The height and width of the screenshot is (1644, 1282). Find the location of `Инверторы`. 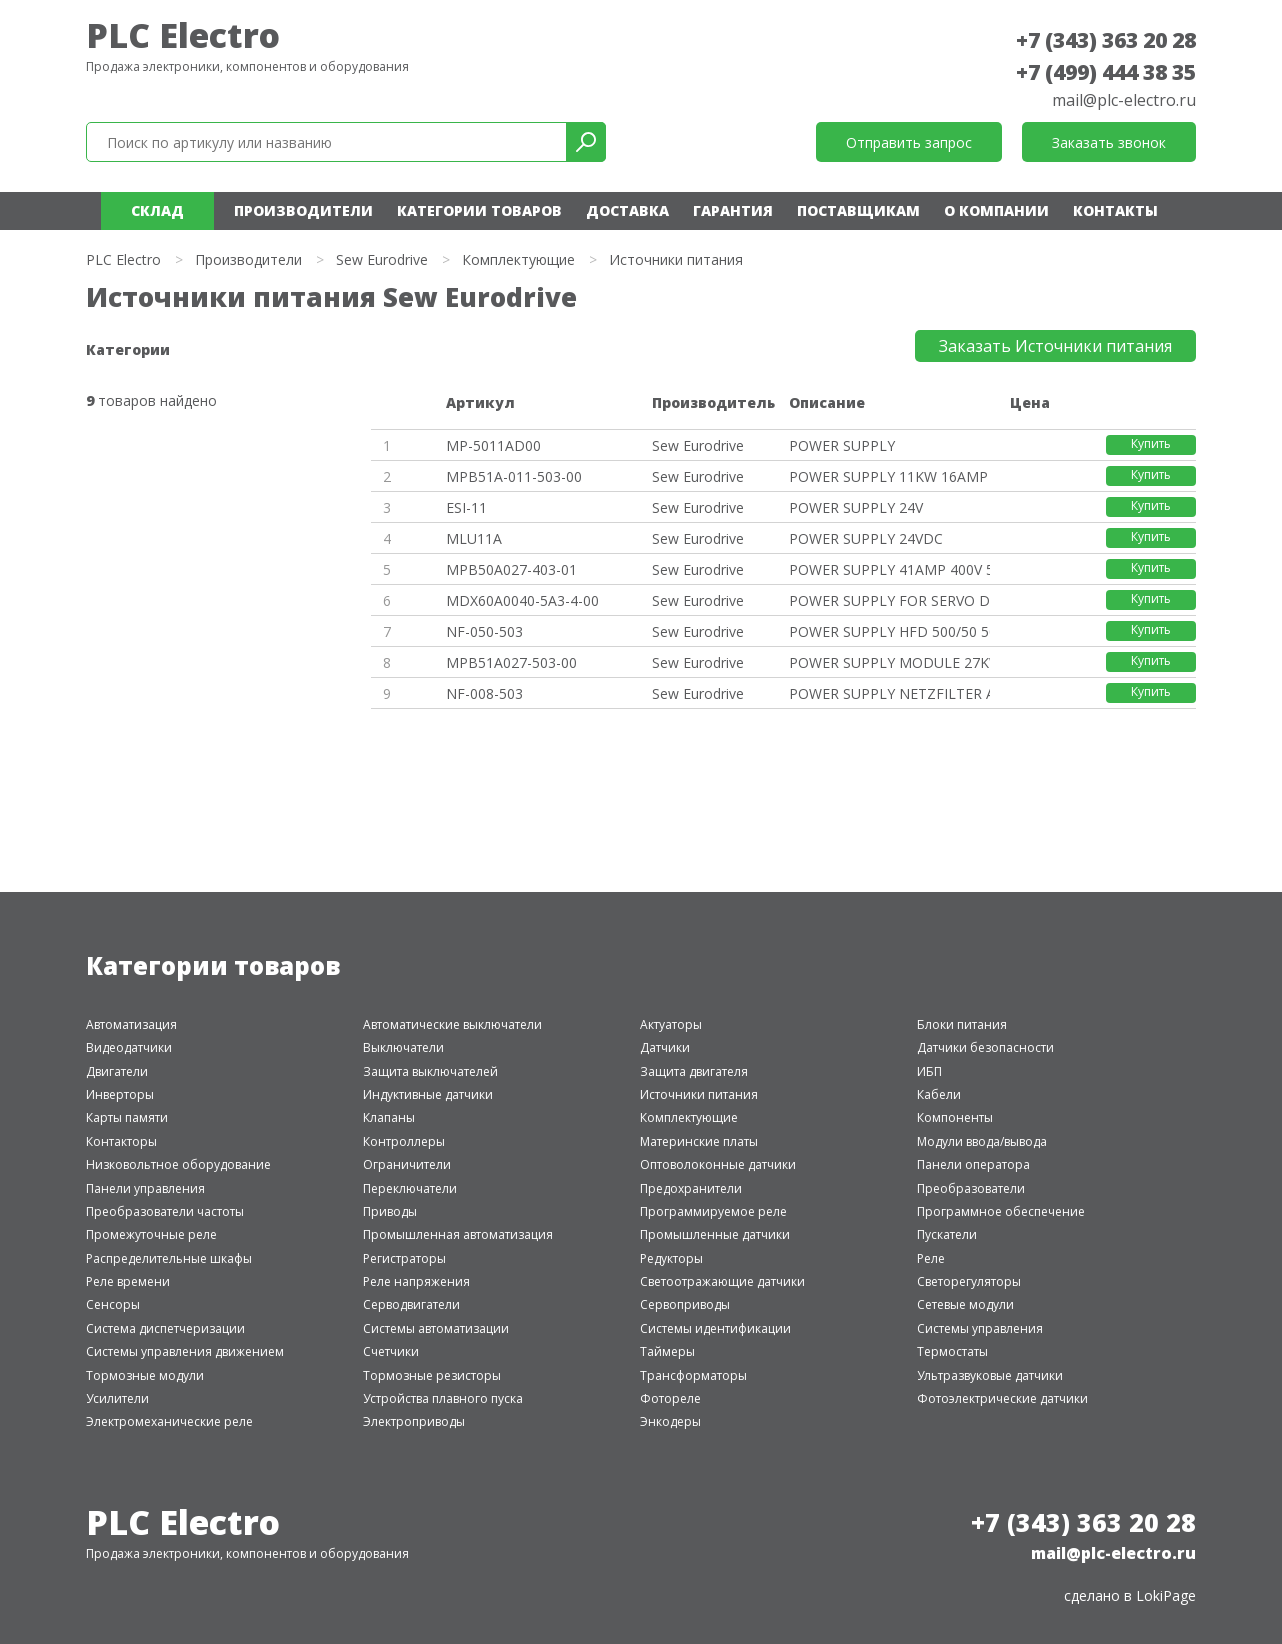

Инверторы is located at coordinates (120, 1094).